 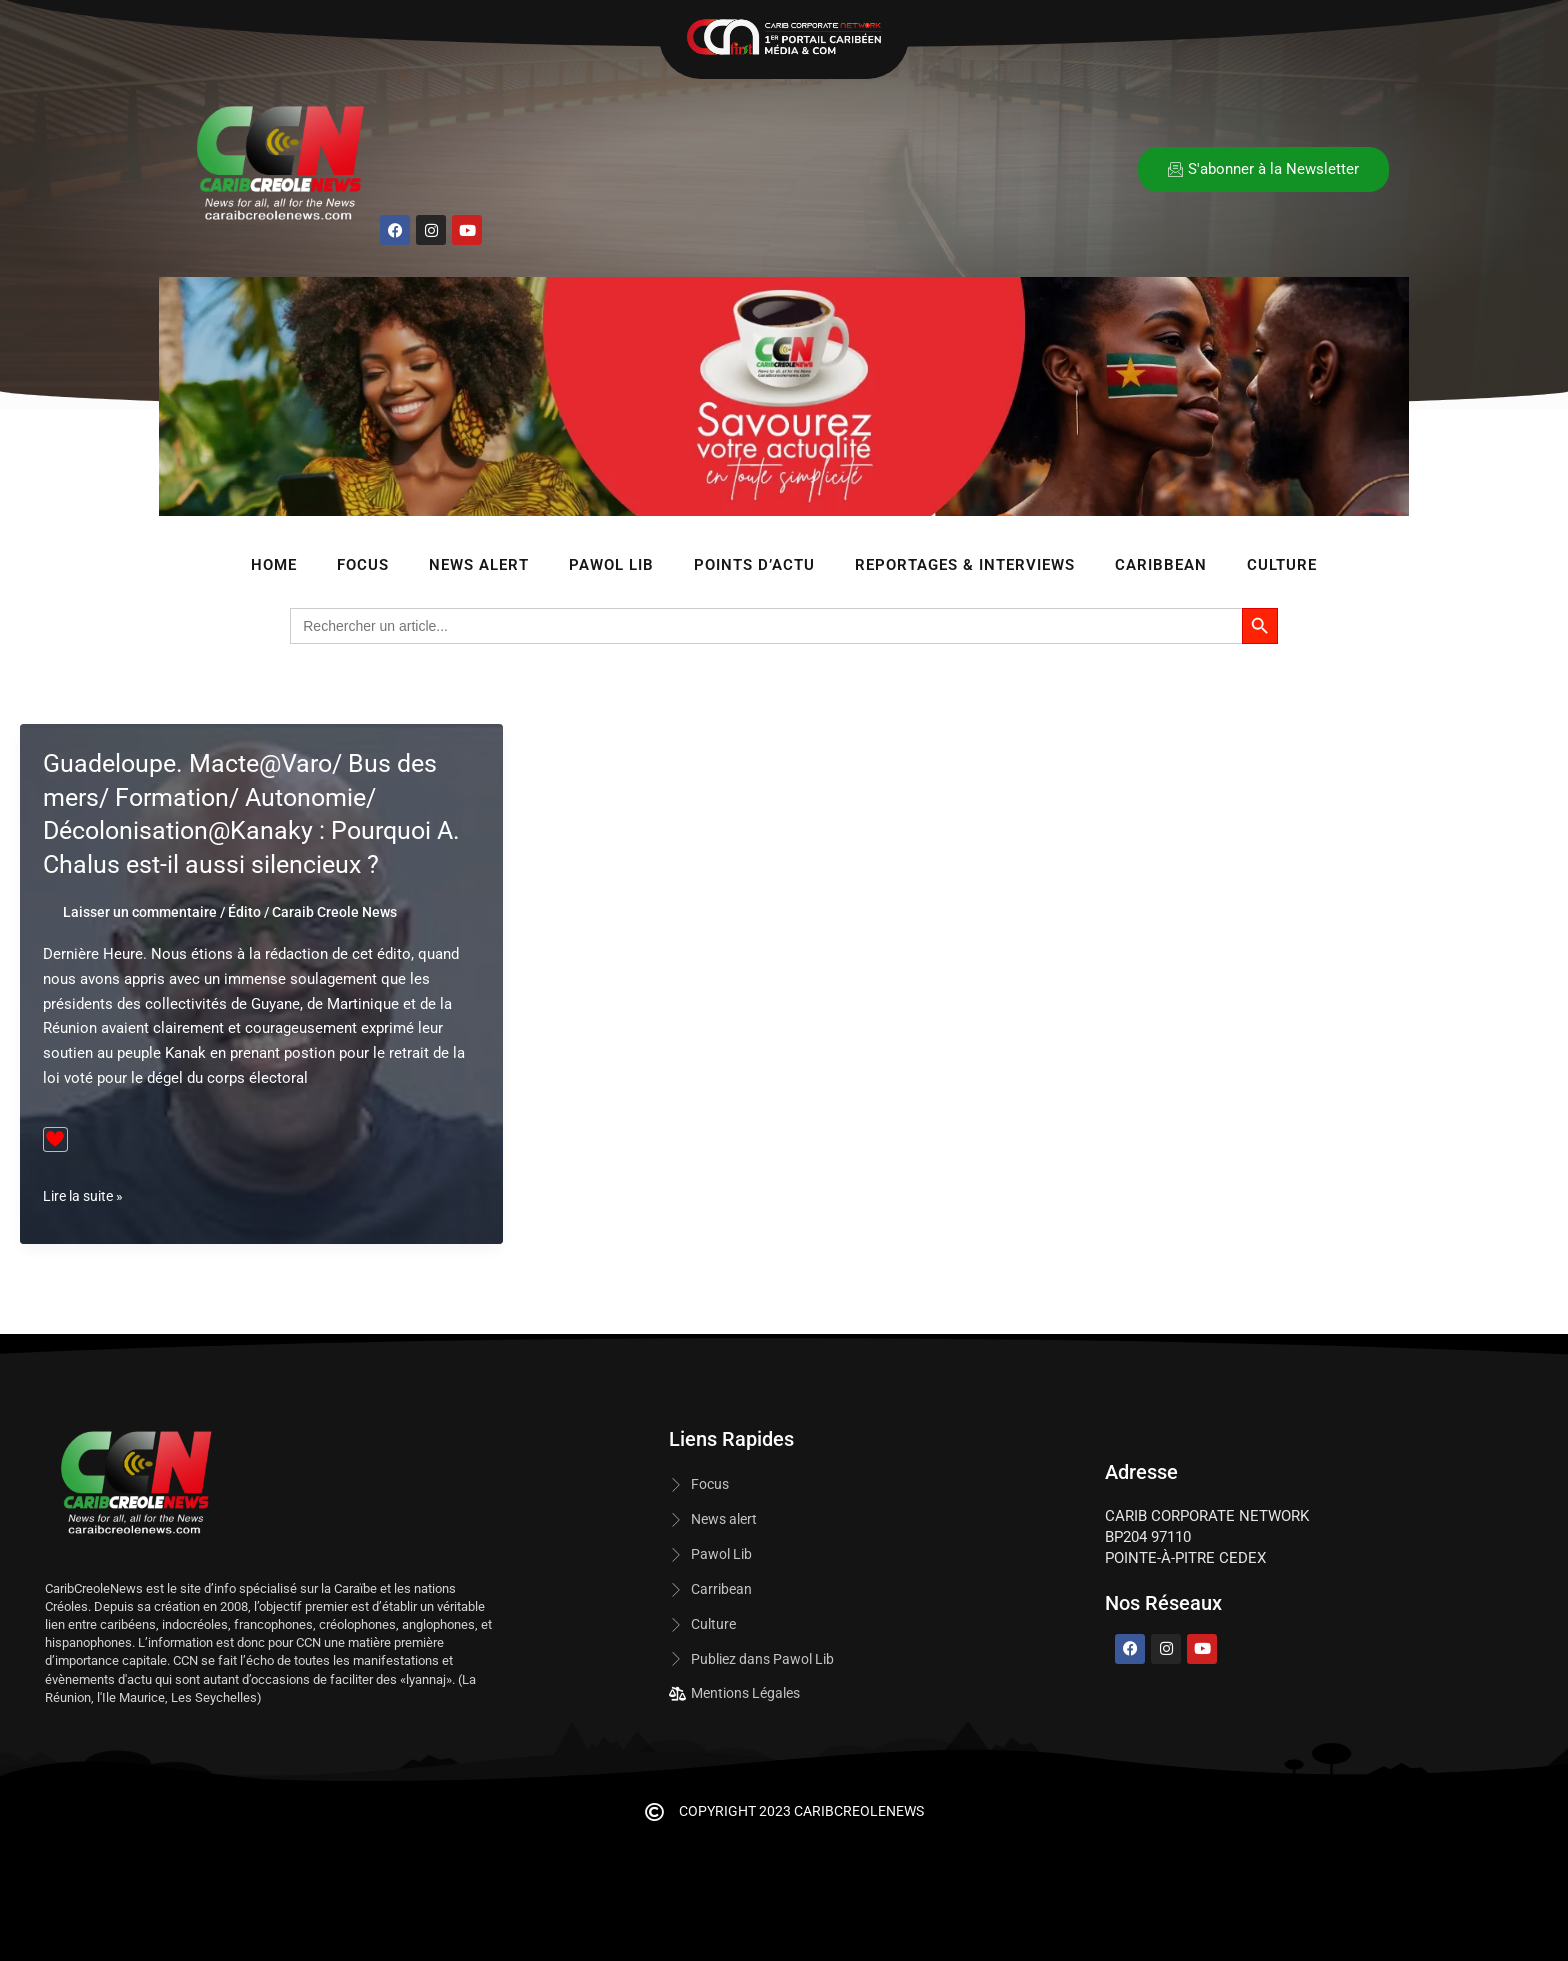 What do you see at coordinates (274, 565) in the screenshot?
I see `Home` at bounding box center [274, 565].